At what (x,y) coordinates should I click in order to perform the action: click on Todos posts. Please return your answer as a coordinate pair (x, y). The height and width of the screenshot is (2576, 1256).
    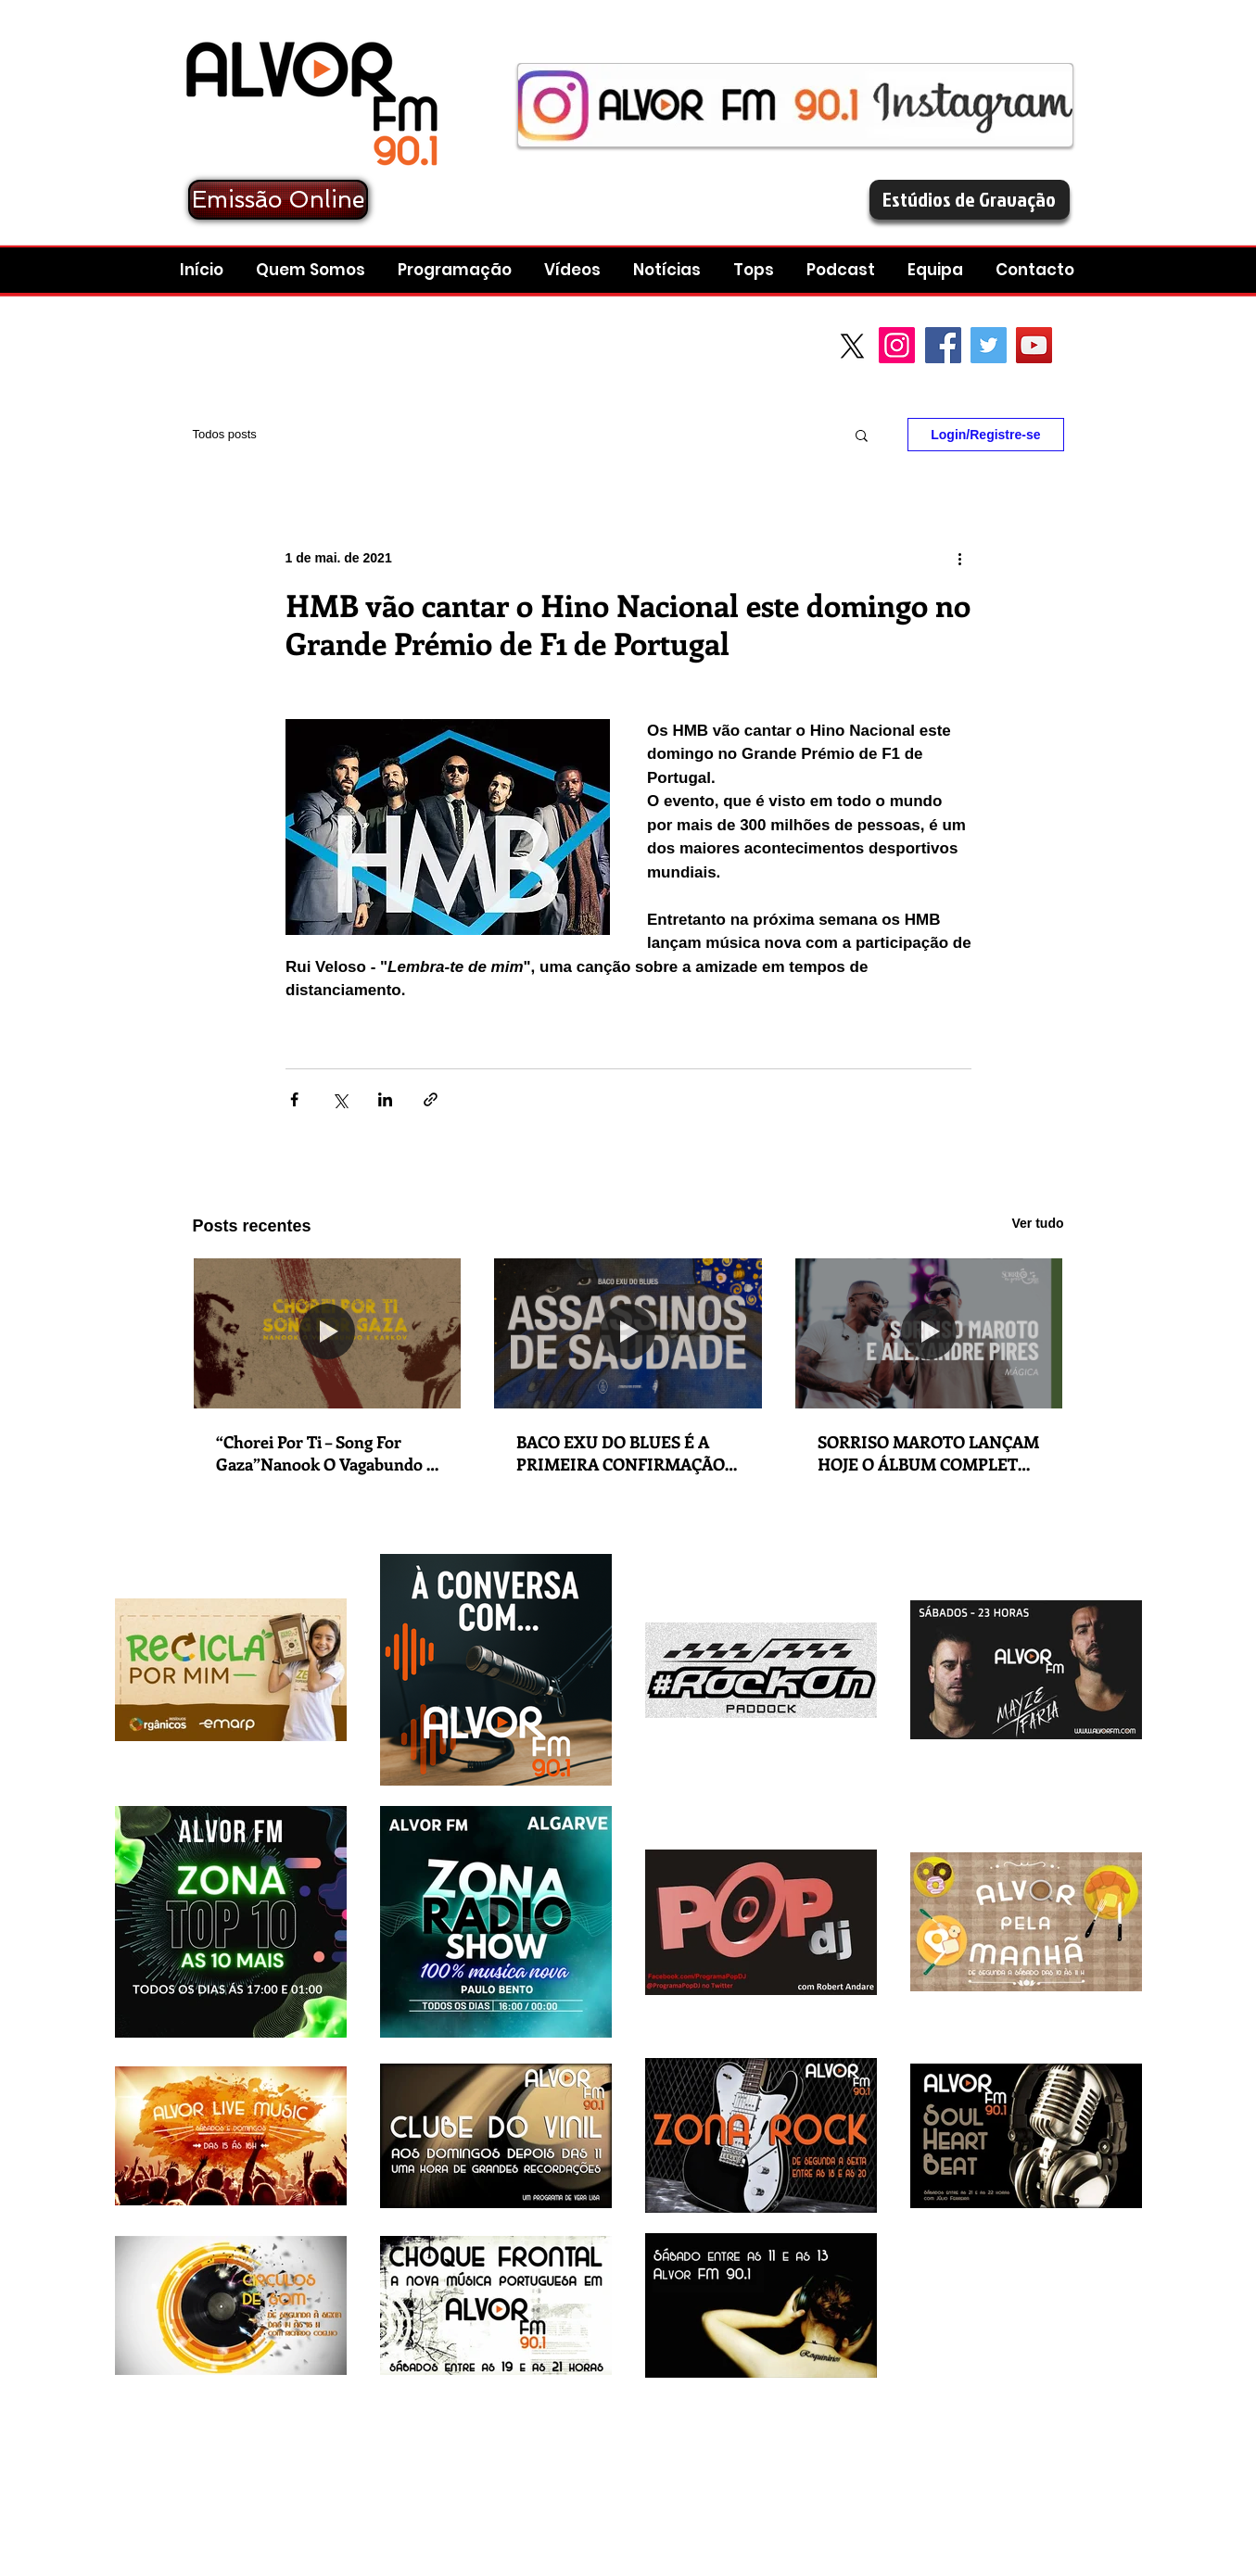
    Looking at the image, I should click on (225, 434).